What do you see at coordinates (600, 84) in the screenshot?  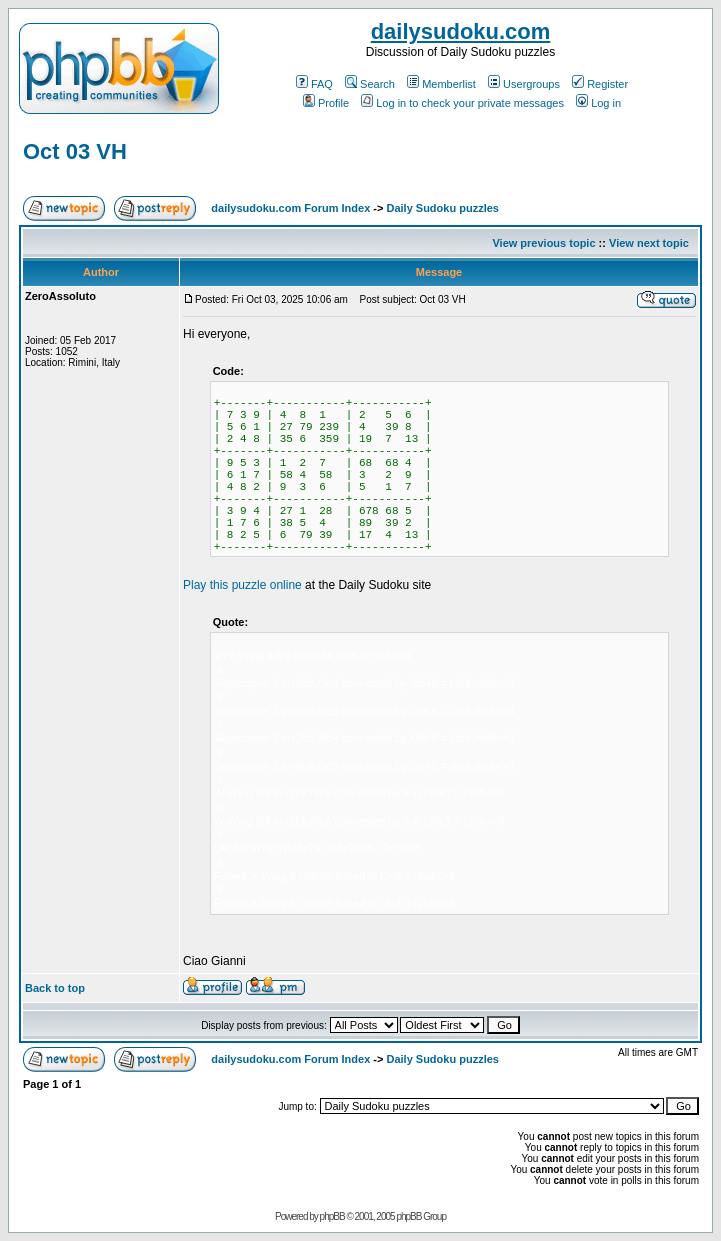 I see `Register` at bounding box center [600, 84].